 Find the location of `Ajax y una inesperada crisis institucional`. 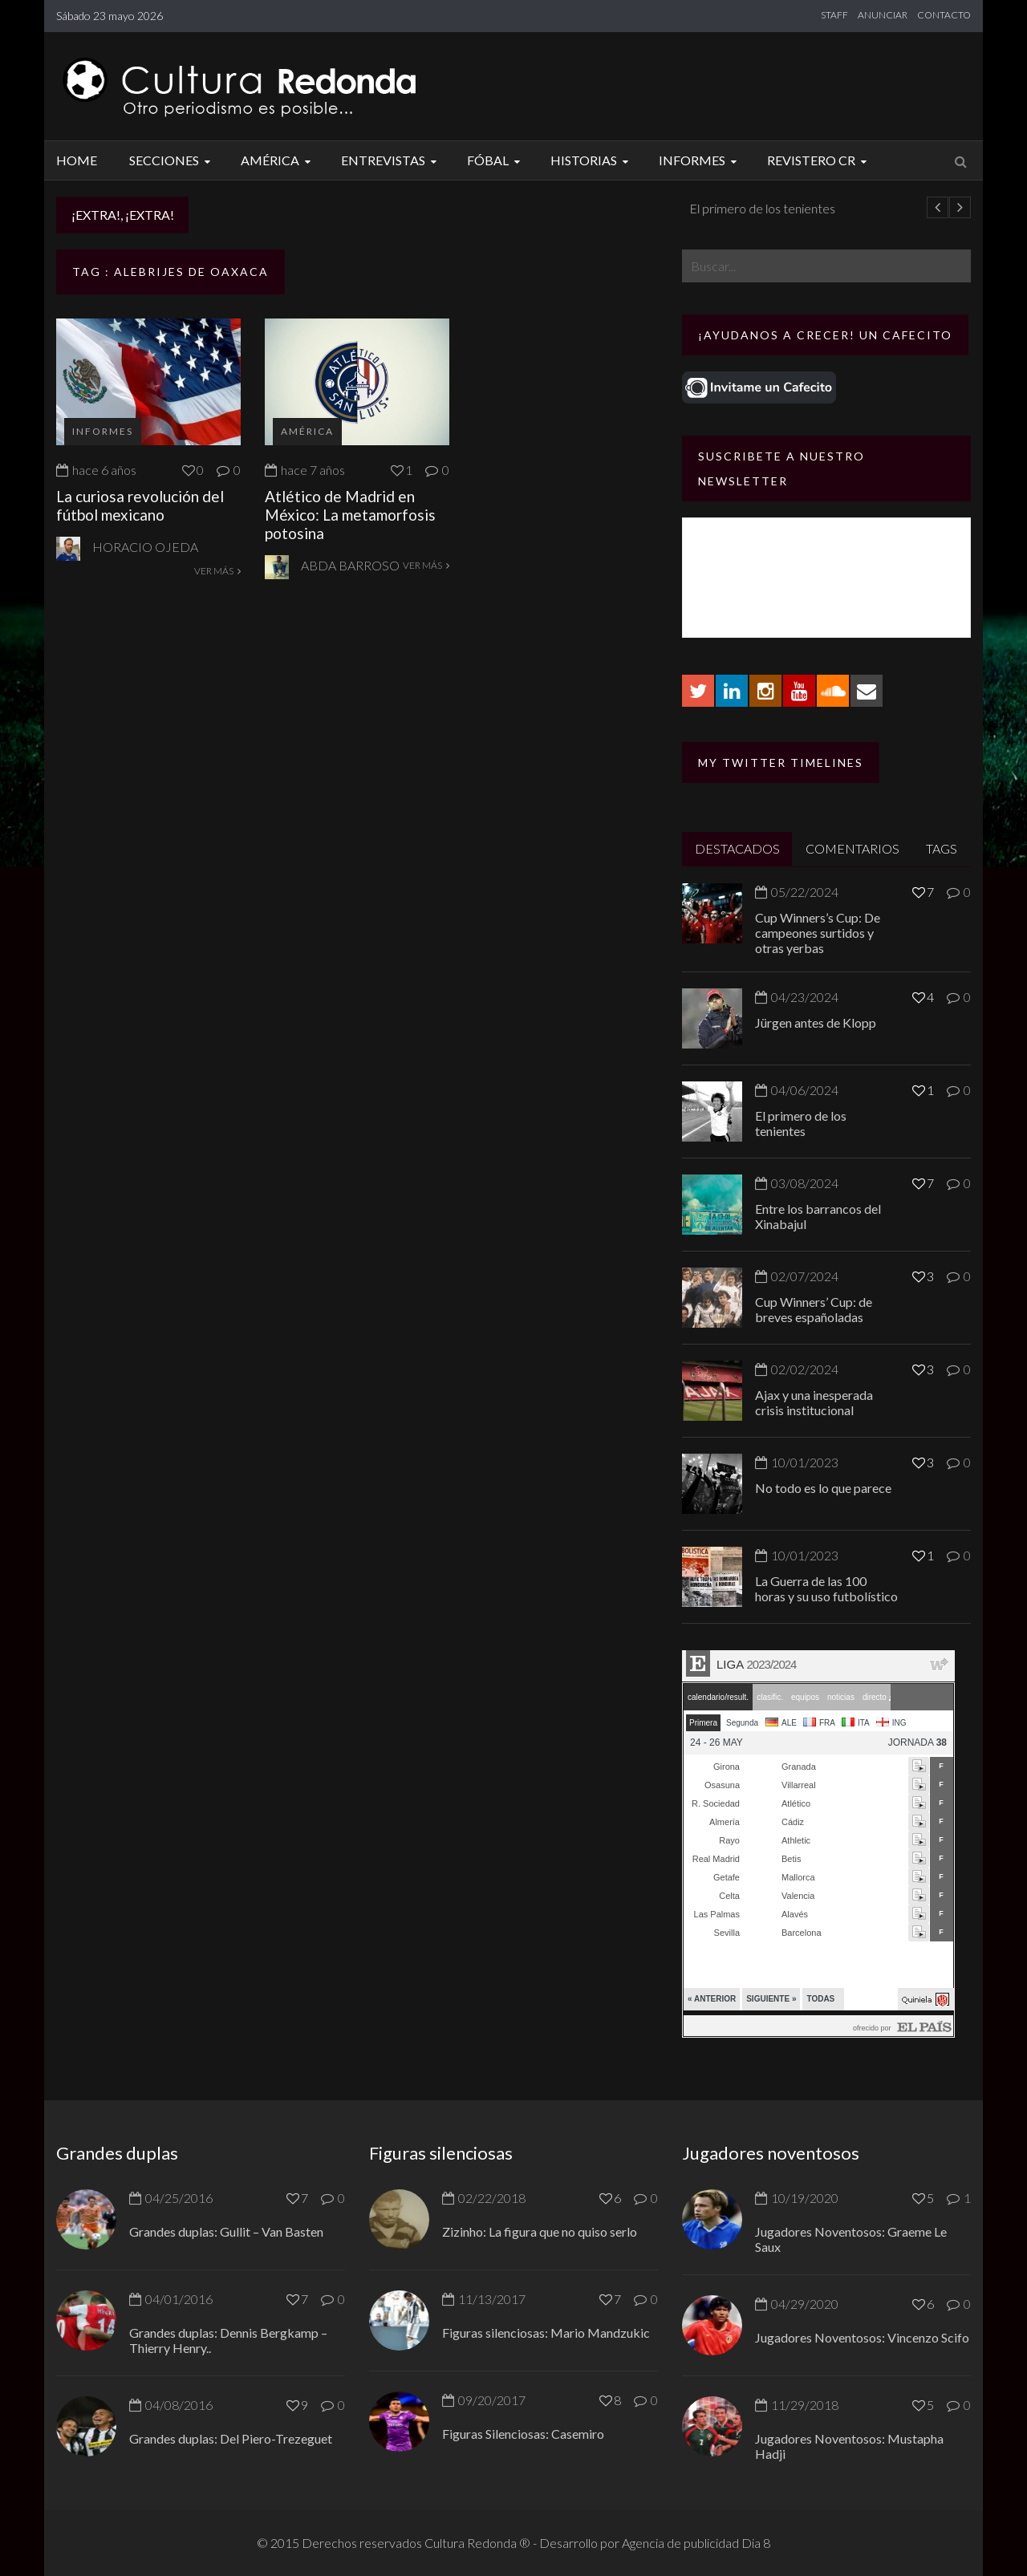

Ajax y una inesperada crisis institucional is located at coordinates (814, 1402).